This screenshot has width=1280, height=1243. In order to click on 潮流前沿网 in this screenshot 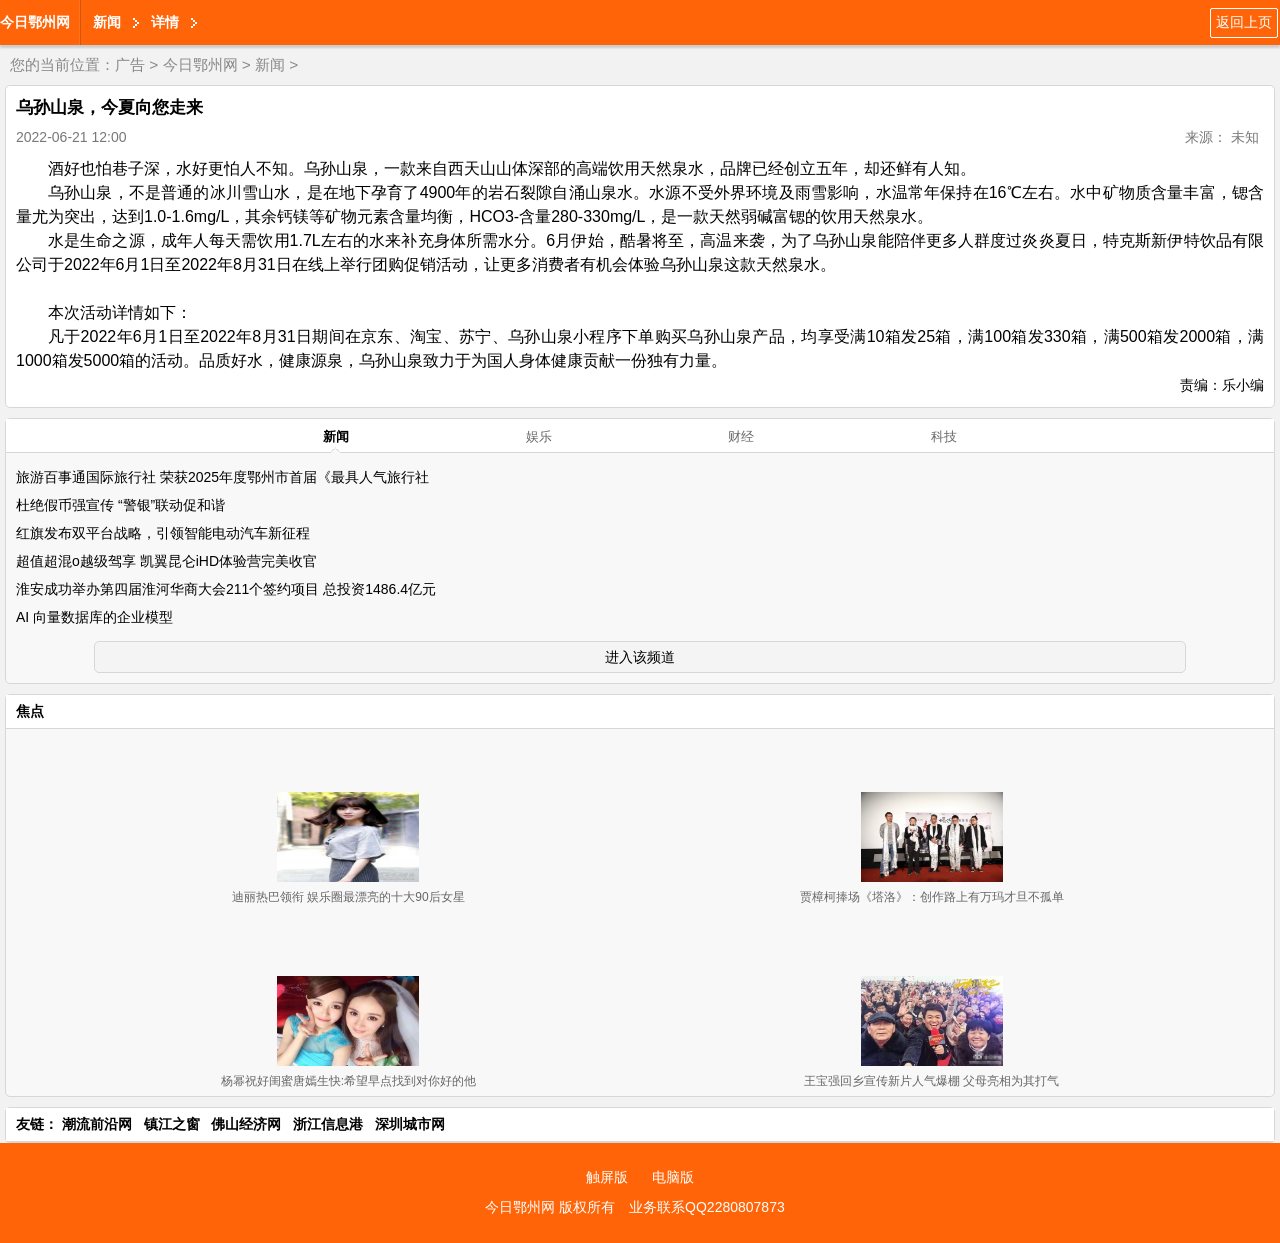, I will do `click(97, 1124)`.